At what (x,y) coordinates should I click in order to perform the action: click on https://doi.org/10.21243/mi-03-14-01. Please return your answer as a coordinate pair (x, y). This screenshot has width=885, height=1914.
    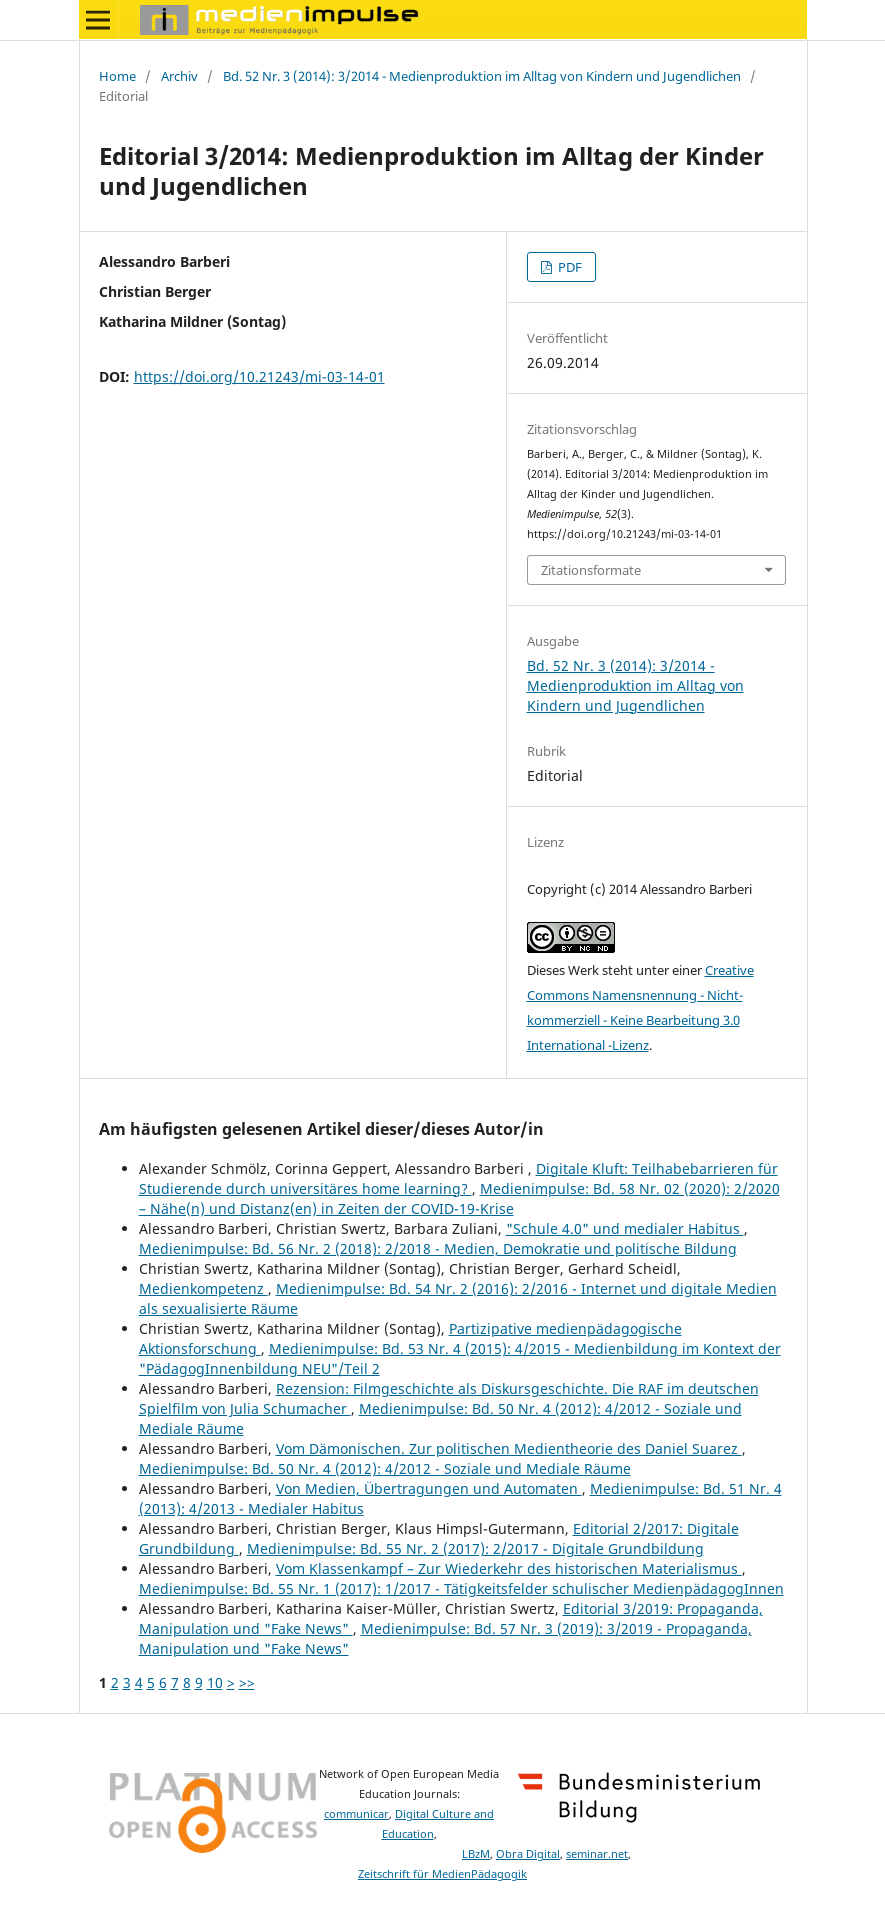
    Looking at the image, I should click on (259, 376).